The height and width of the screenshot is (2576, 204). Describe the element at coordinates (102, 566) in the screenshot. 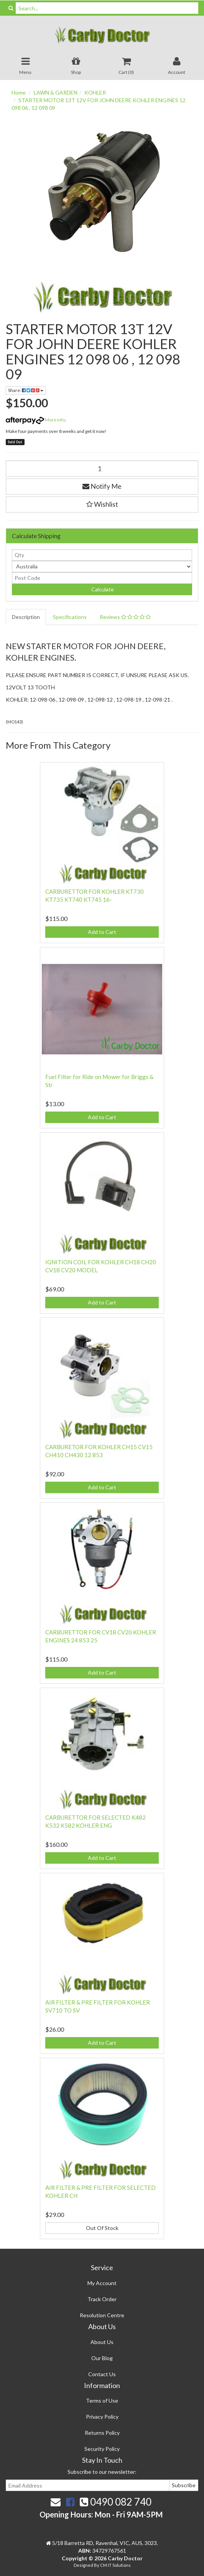

I see `[Country]` at that location.